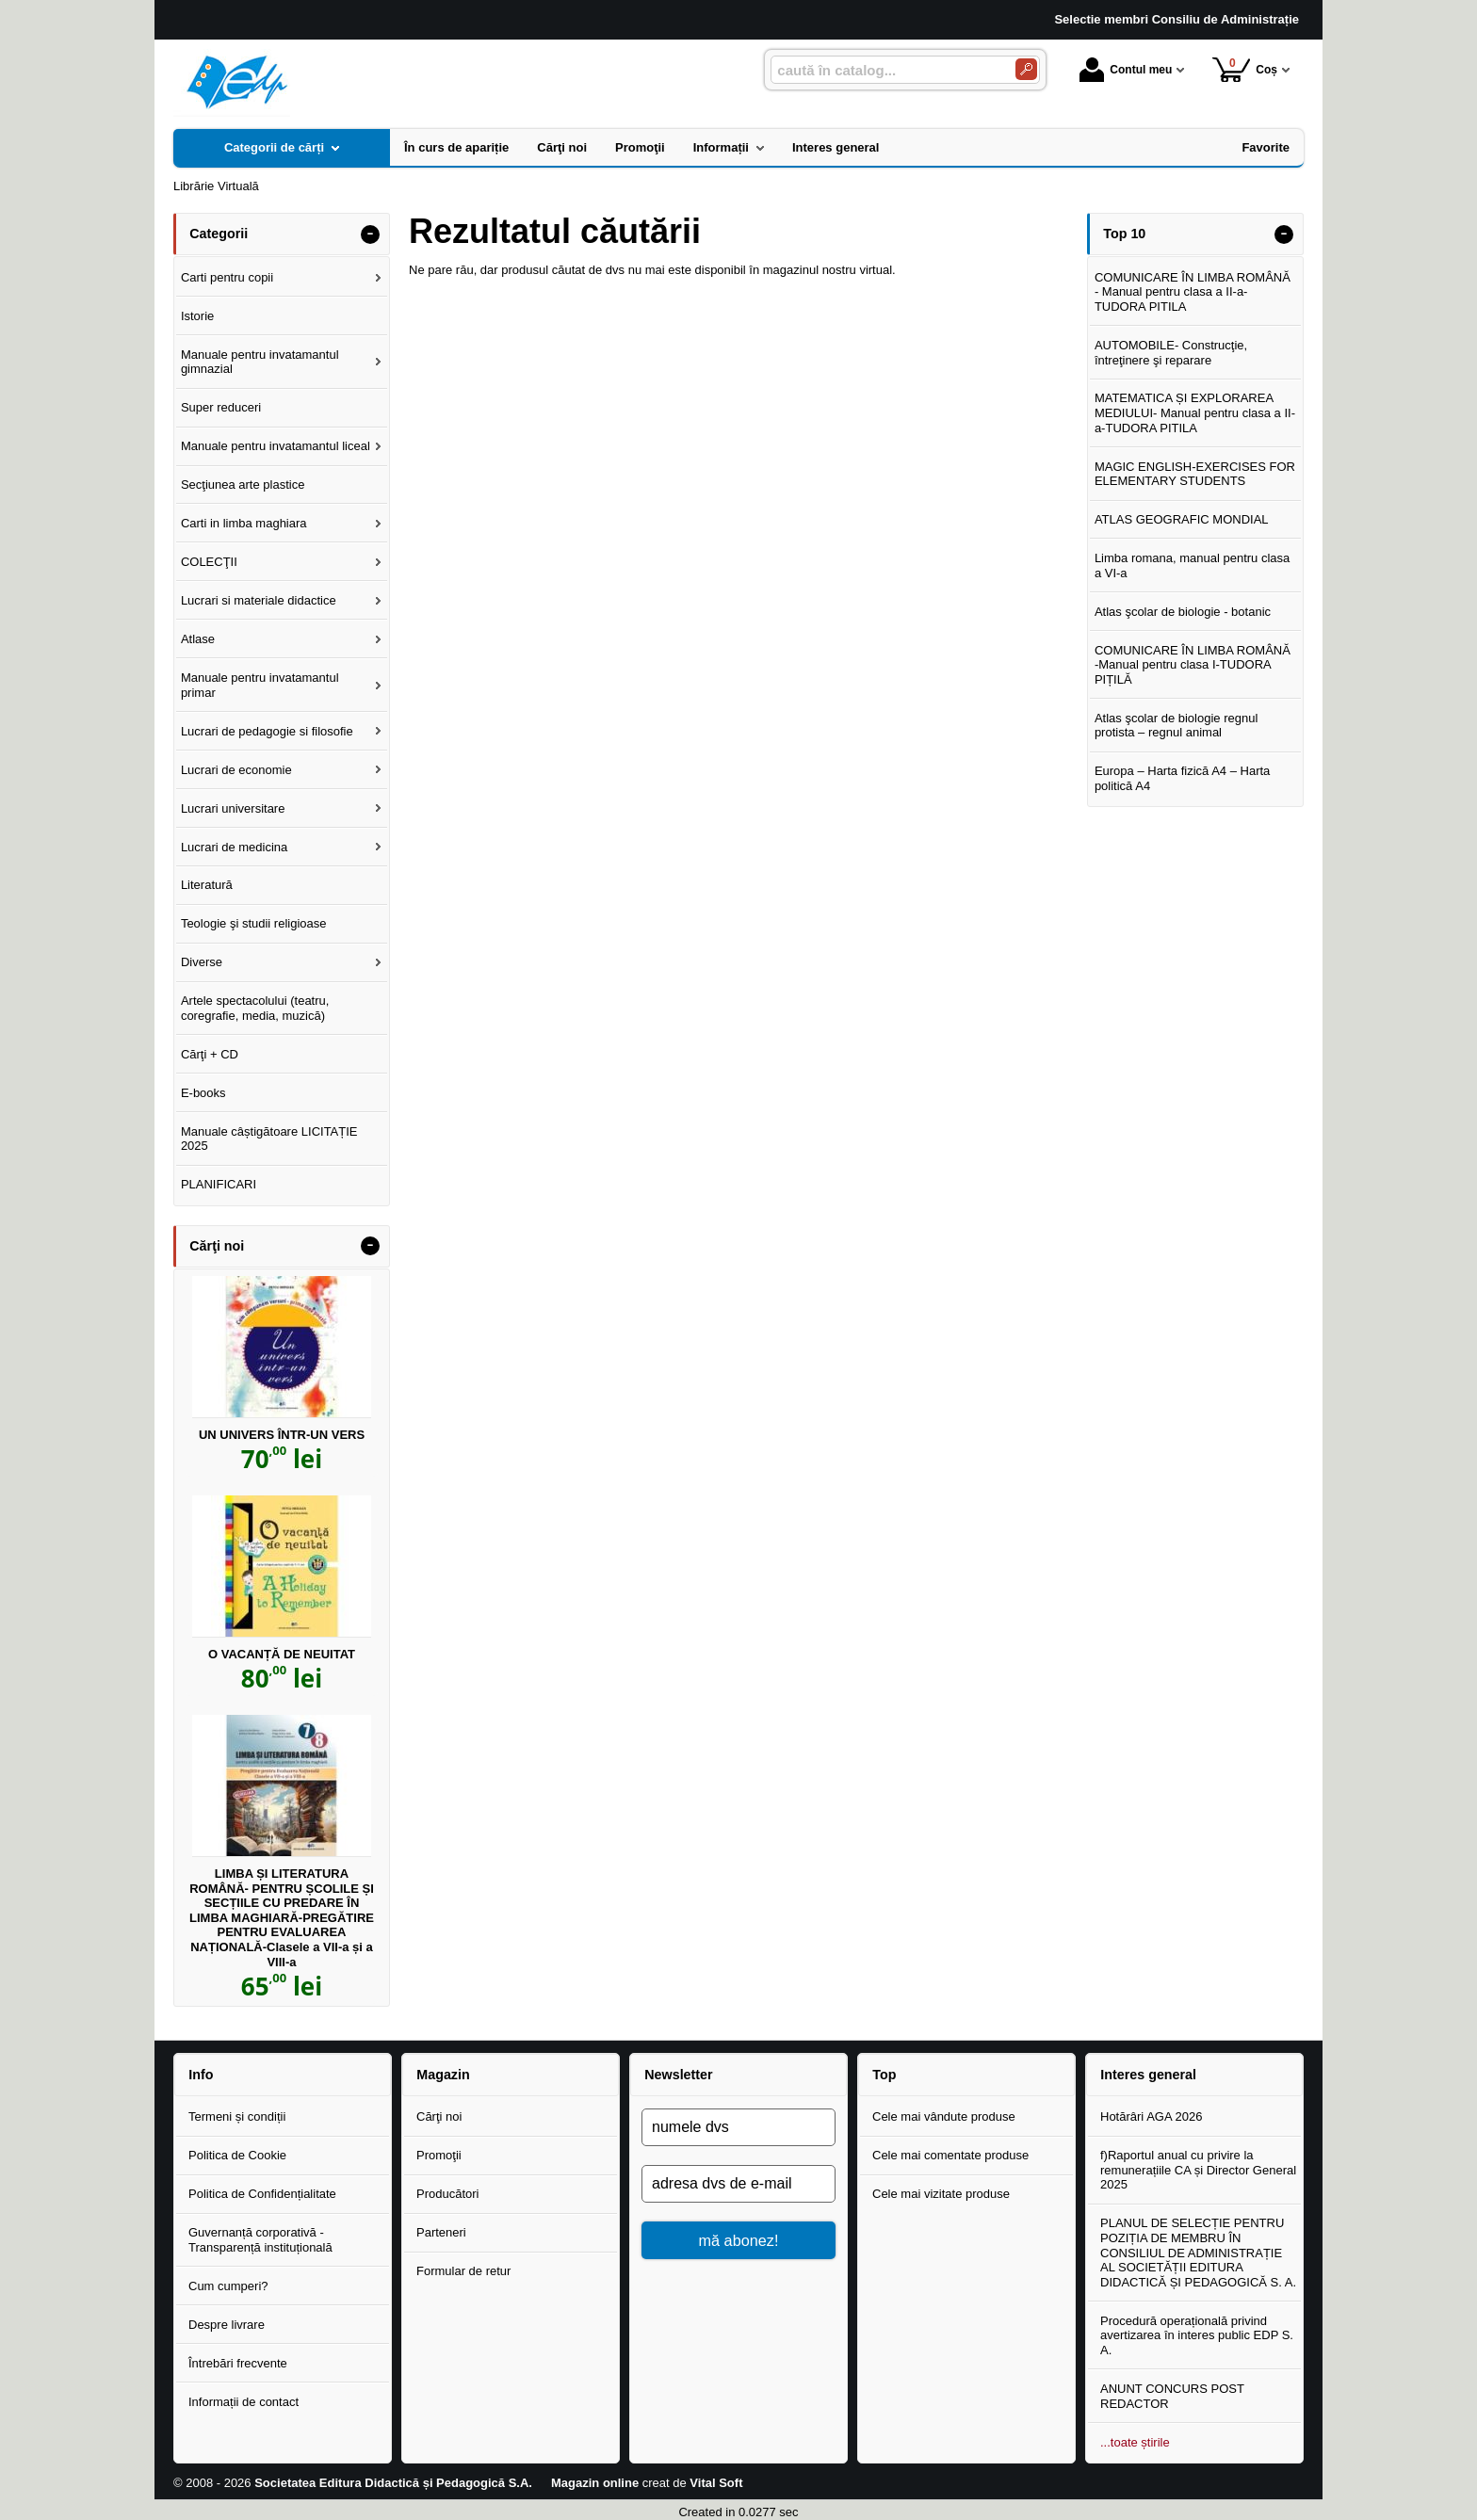 The width and height of the screenshot is (1477, 2520). Describe the element at coordinates (1151, 2116) in the screenshot. I see `Hotărâri AGA 2026` at that location.